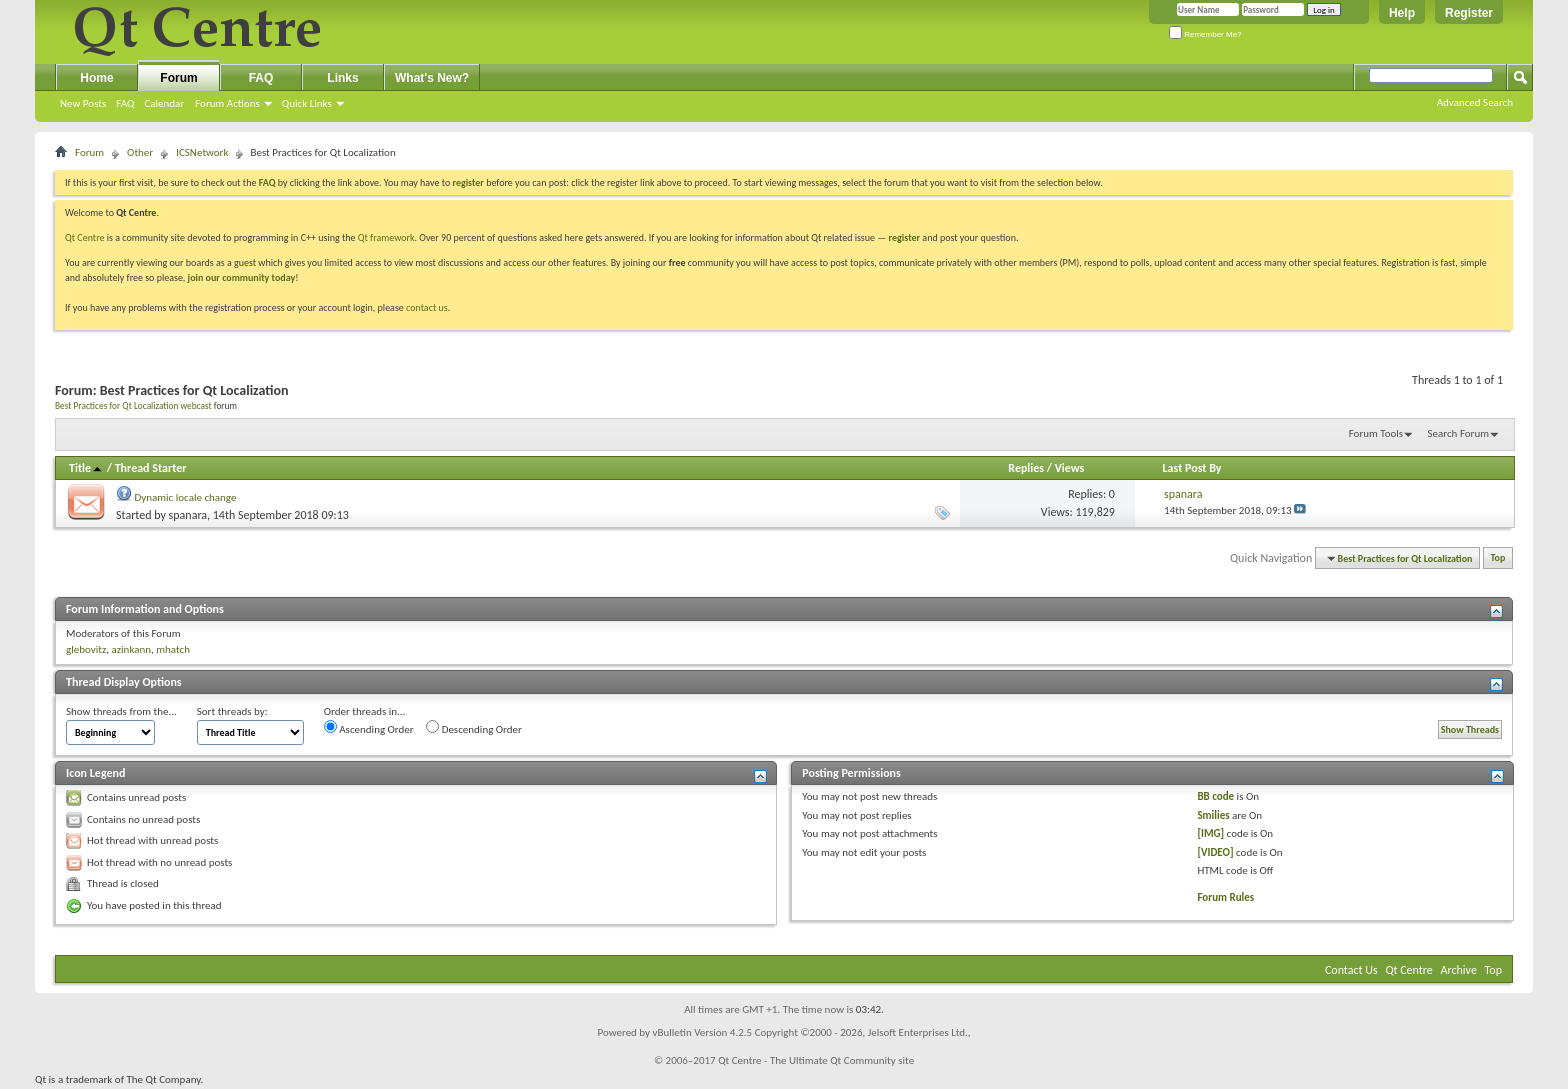 The image size is (1568, 1089). I want to click on Best Practices for Qt Localization webcast, so click(133, 406).